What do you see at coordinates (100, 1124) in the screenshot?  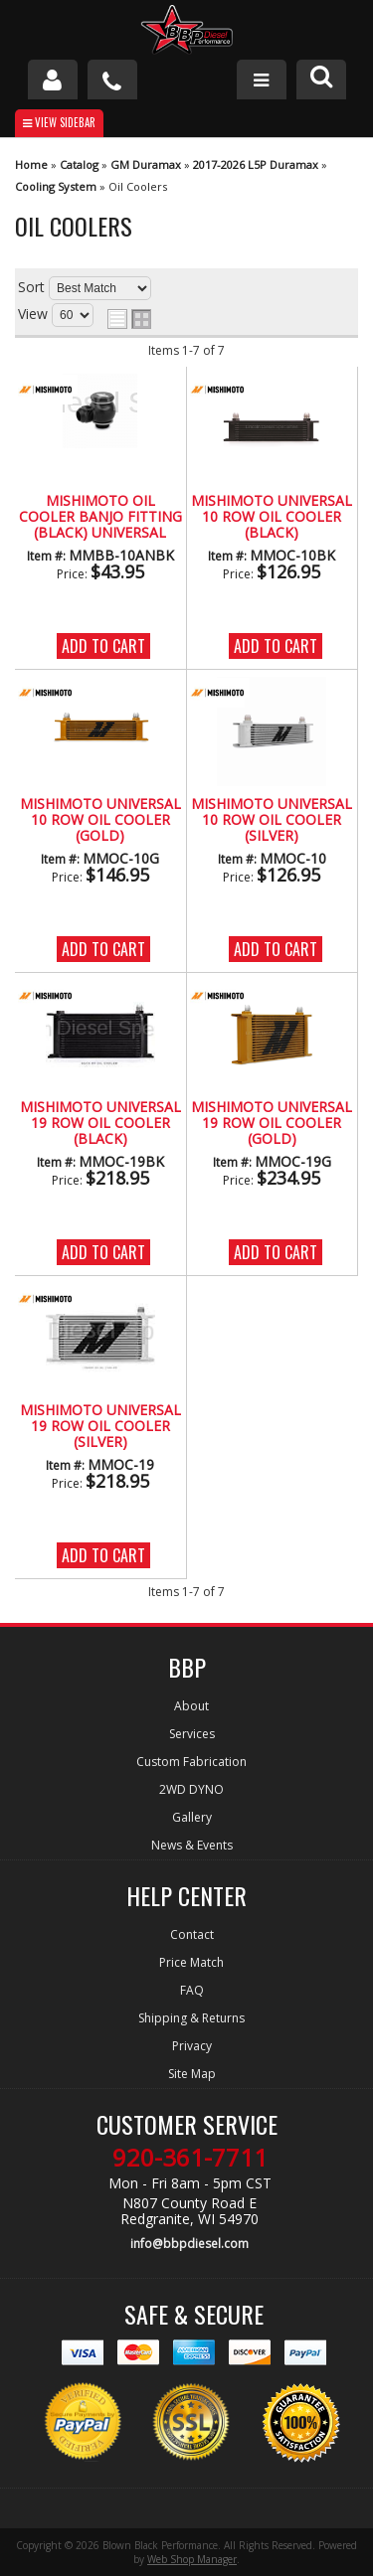 I see `Mishimoto Universal 19 Row Oil Cooler (Black)` at bounding box center [100, 1124].